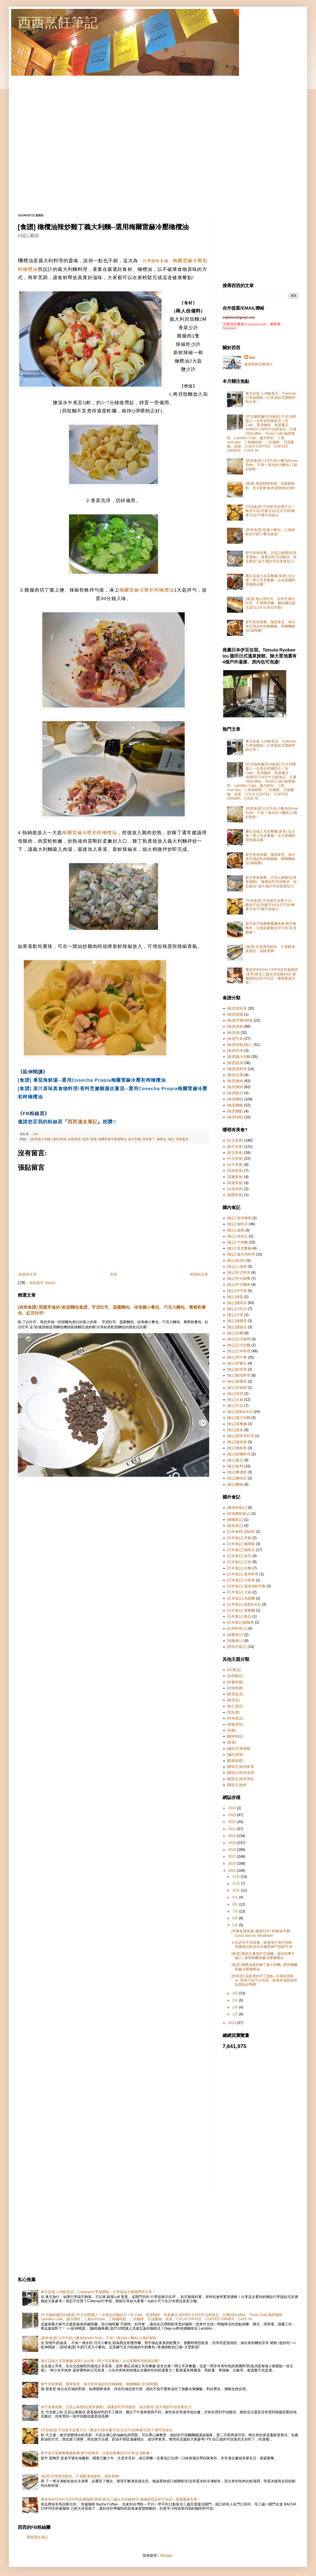 This screenshot has width=316, height=2576. What do you see at coordinates (235, 1466) in the screenshot?
I see `[食記]飲料` at bounding box center [235, 1466].